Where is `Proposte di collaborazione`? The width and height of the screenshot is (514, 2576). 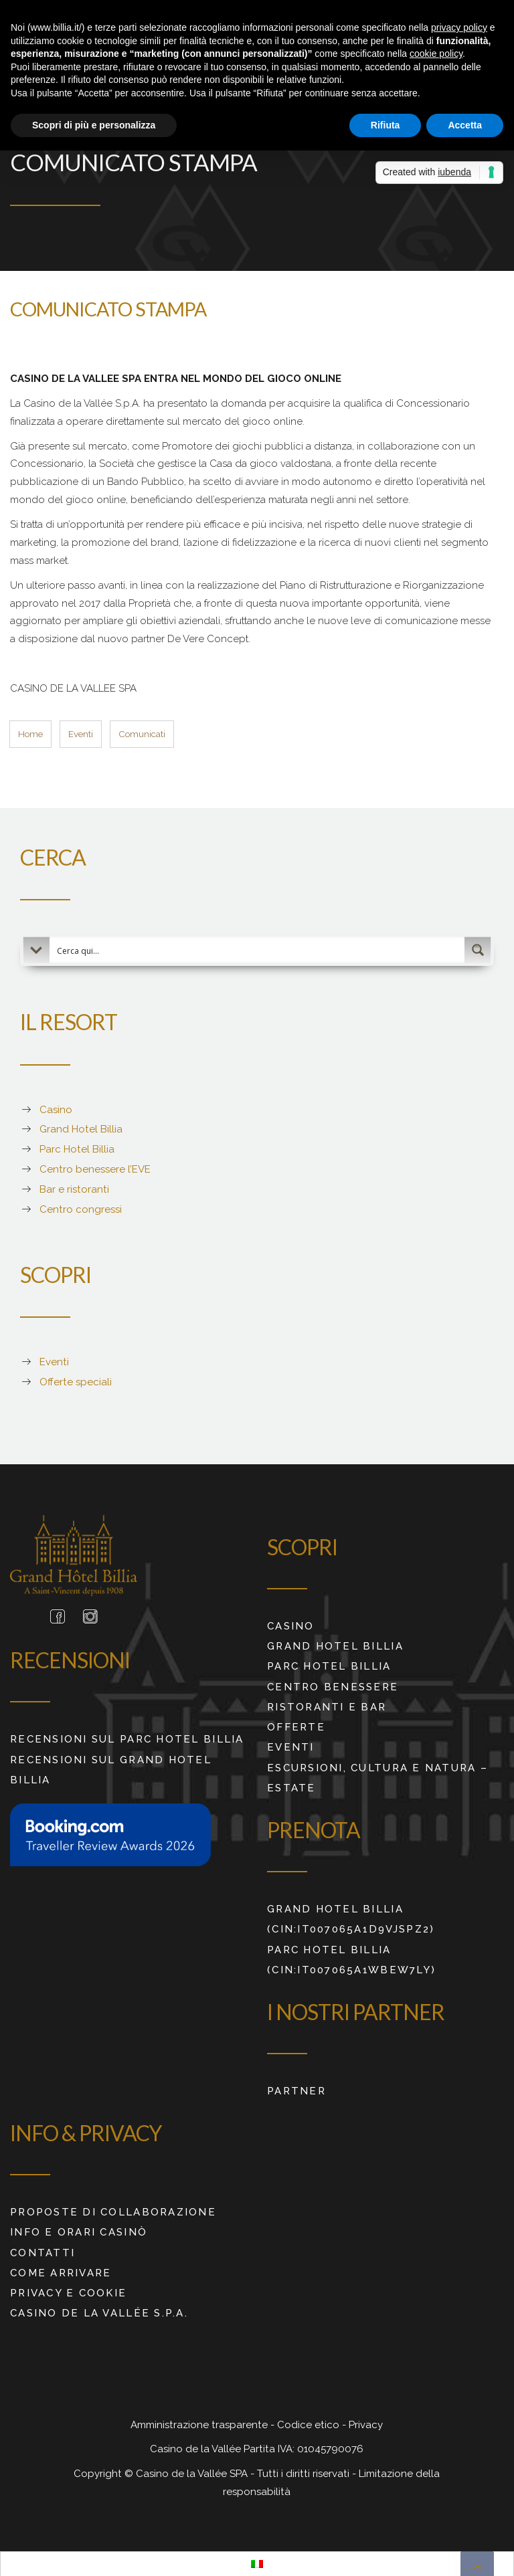
Proposte di collaborazione is located at coordinates (113, 2211).